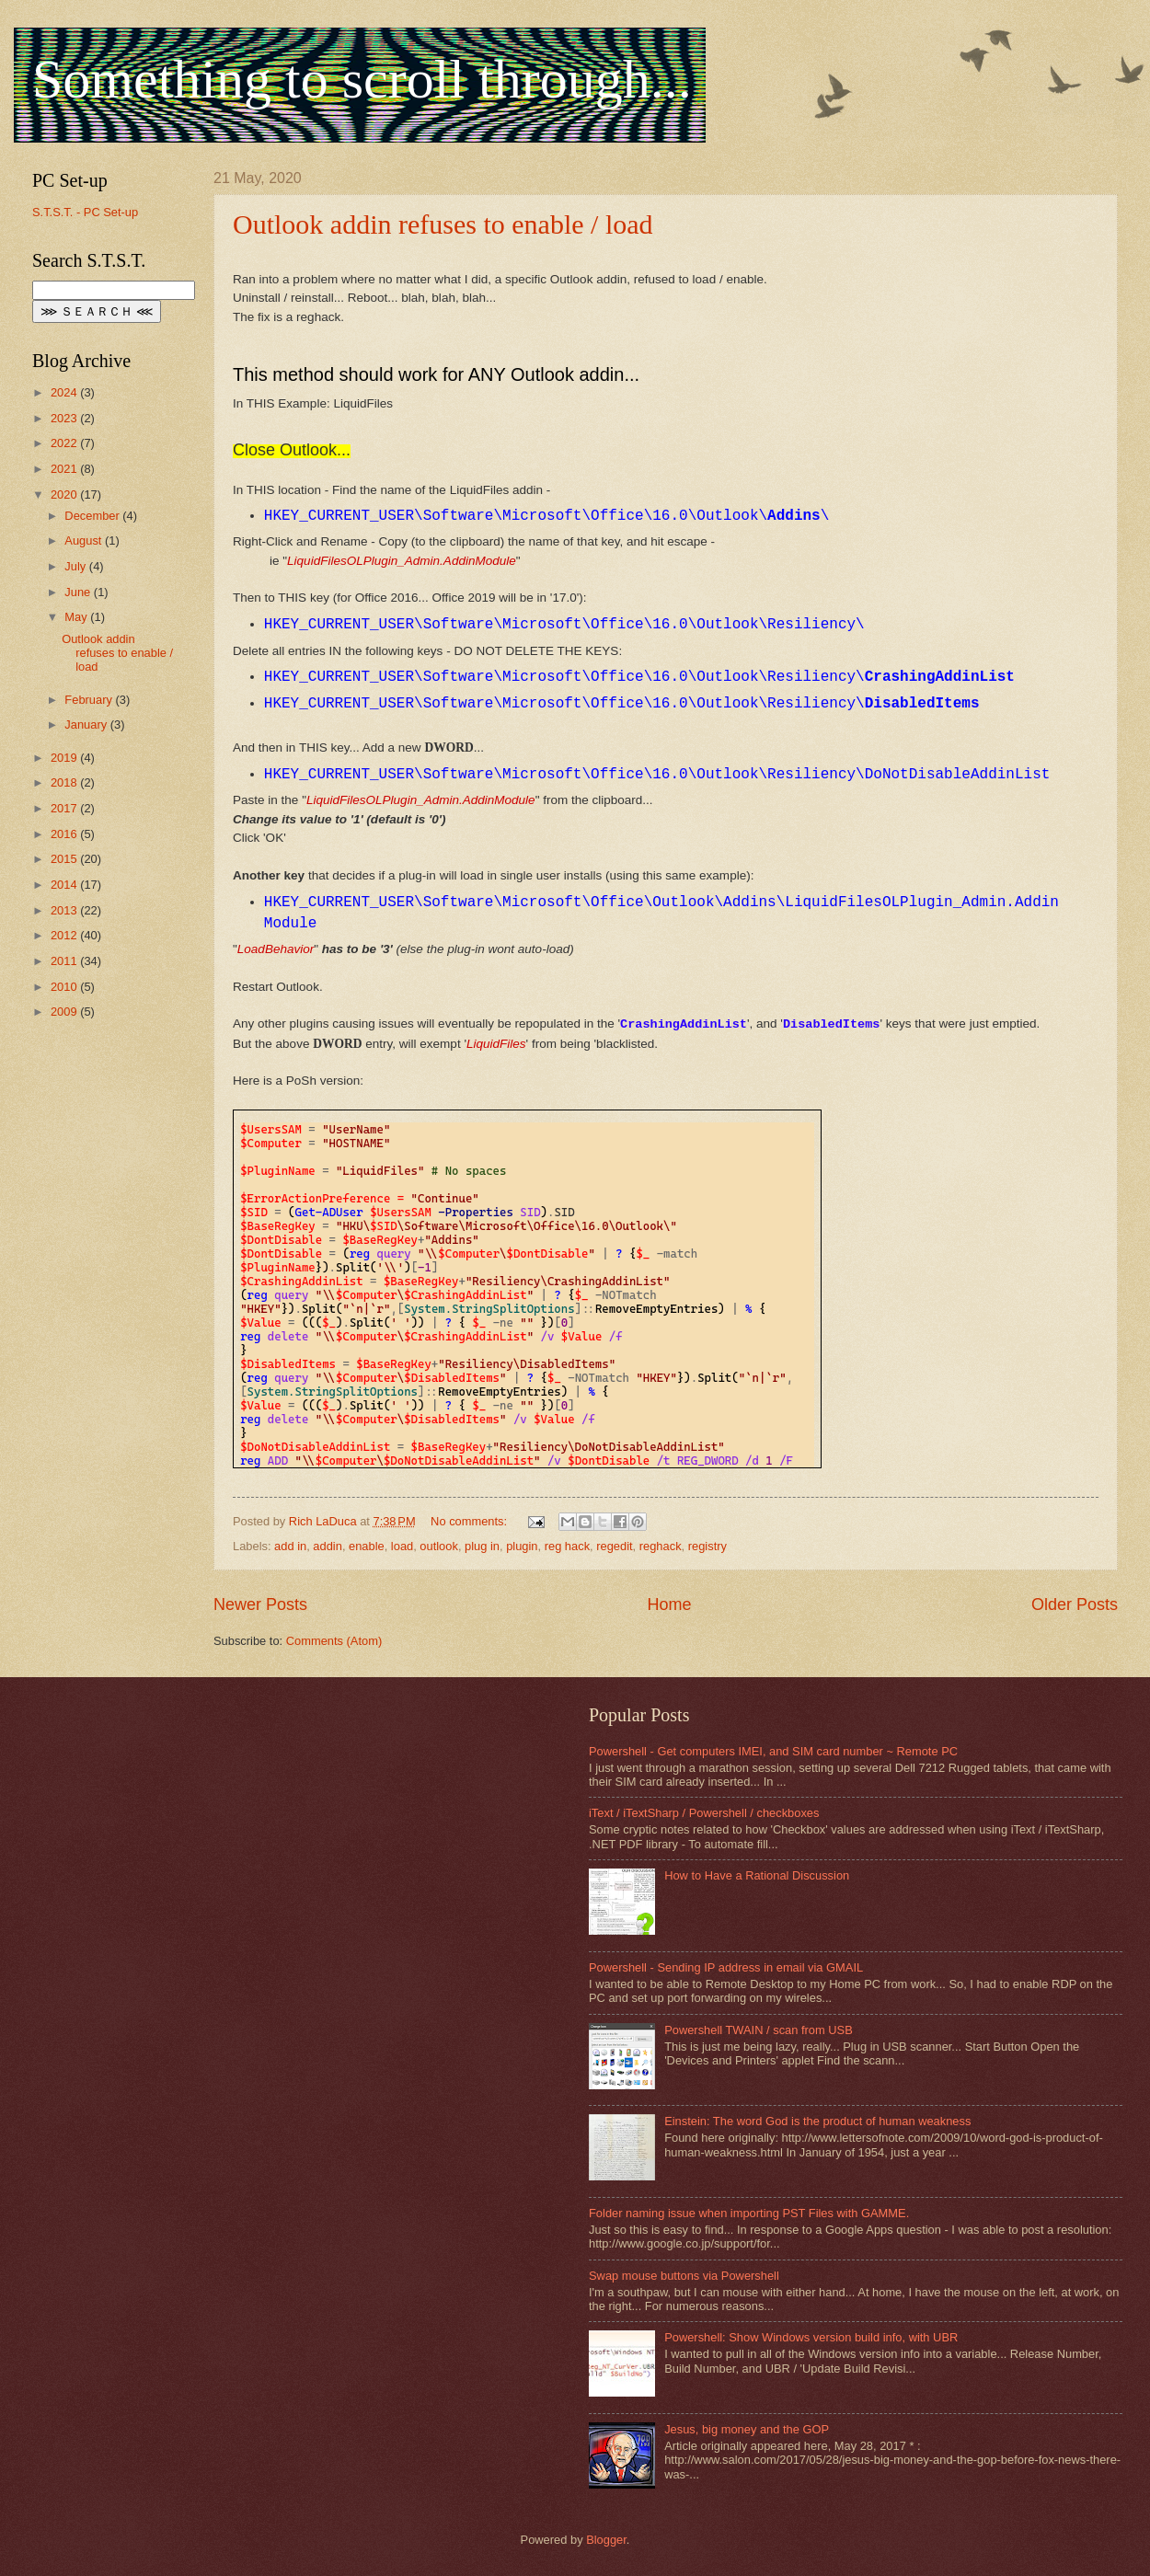 This screenshot has height=2576, width=1150. What do you see at coordinates (65, 910) in the screenshot?
I see `2013` at bounding box center [65, 910].